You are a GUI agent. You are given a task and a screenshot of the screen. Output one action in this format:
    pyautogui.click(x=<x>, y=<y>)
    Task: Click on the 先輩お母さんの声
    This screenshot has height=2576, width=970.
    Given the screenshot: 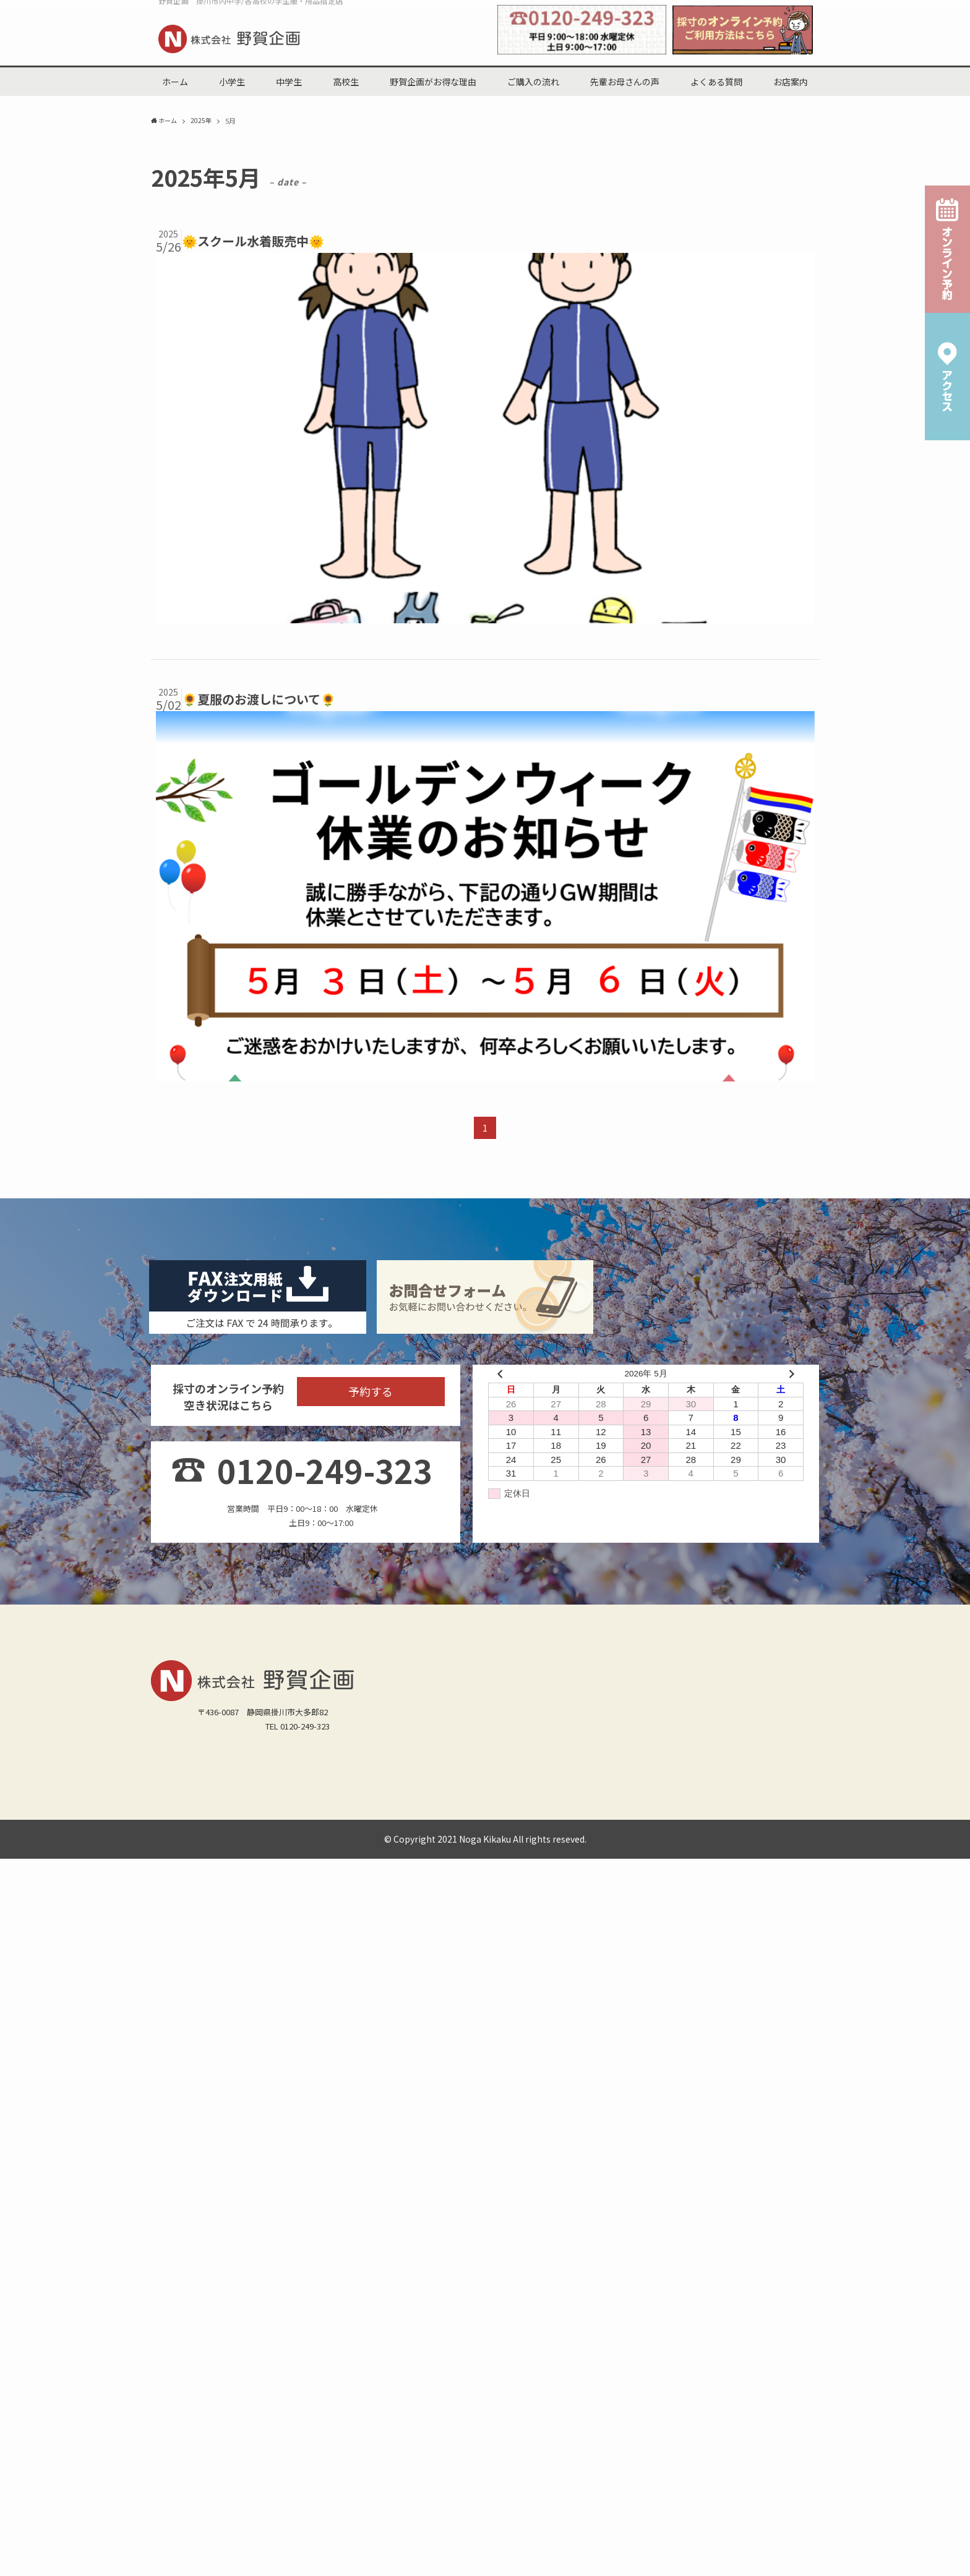 What is the action you would take?
    pyautogui.click(x=490, y=2108)
    